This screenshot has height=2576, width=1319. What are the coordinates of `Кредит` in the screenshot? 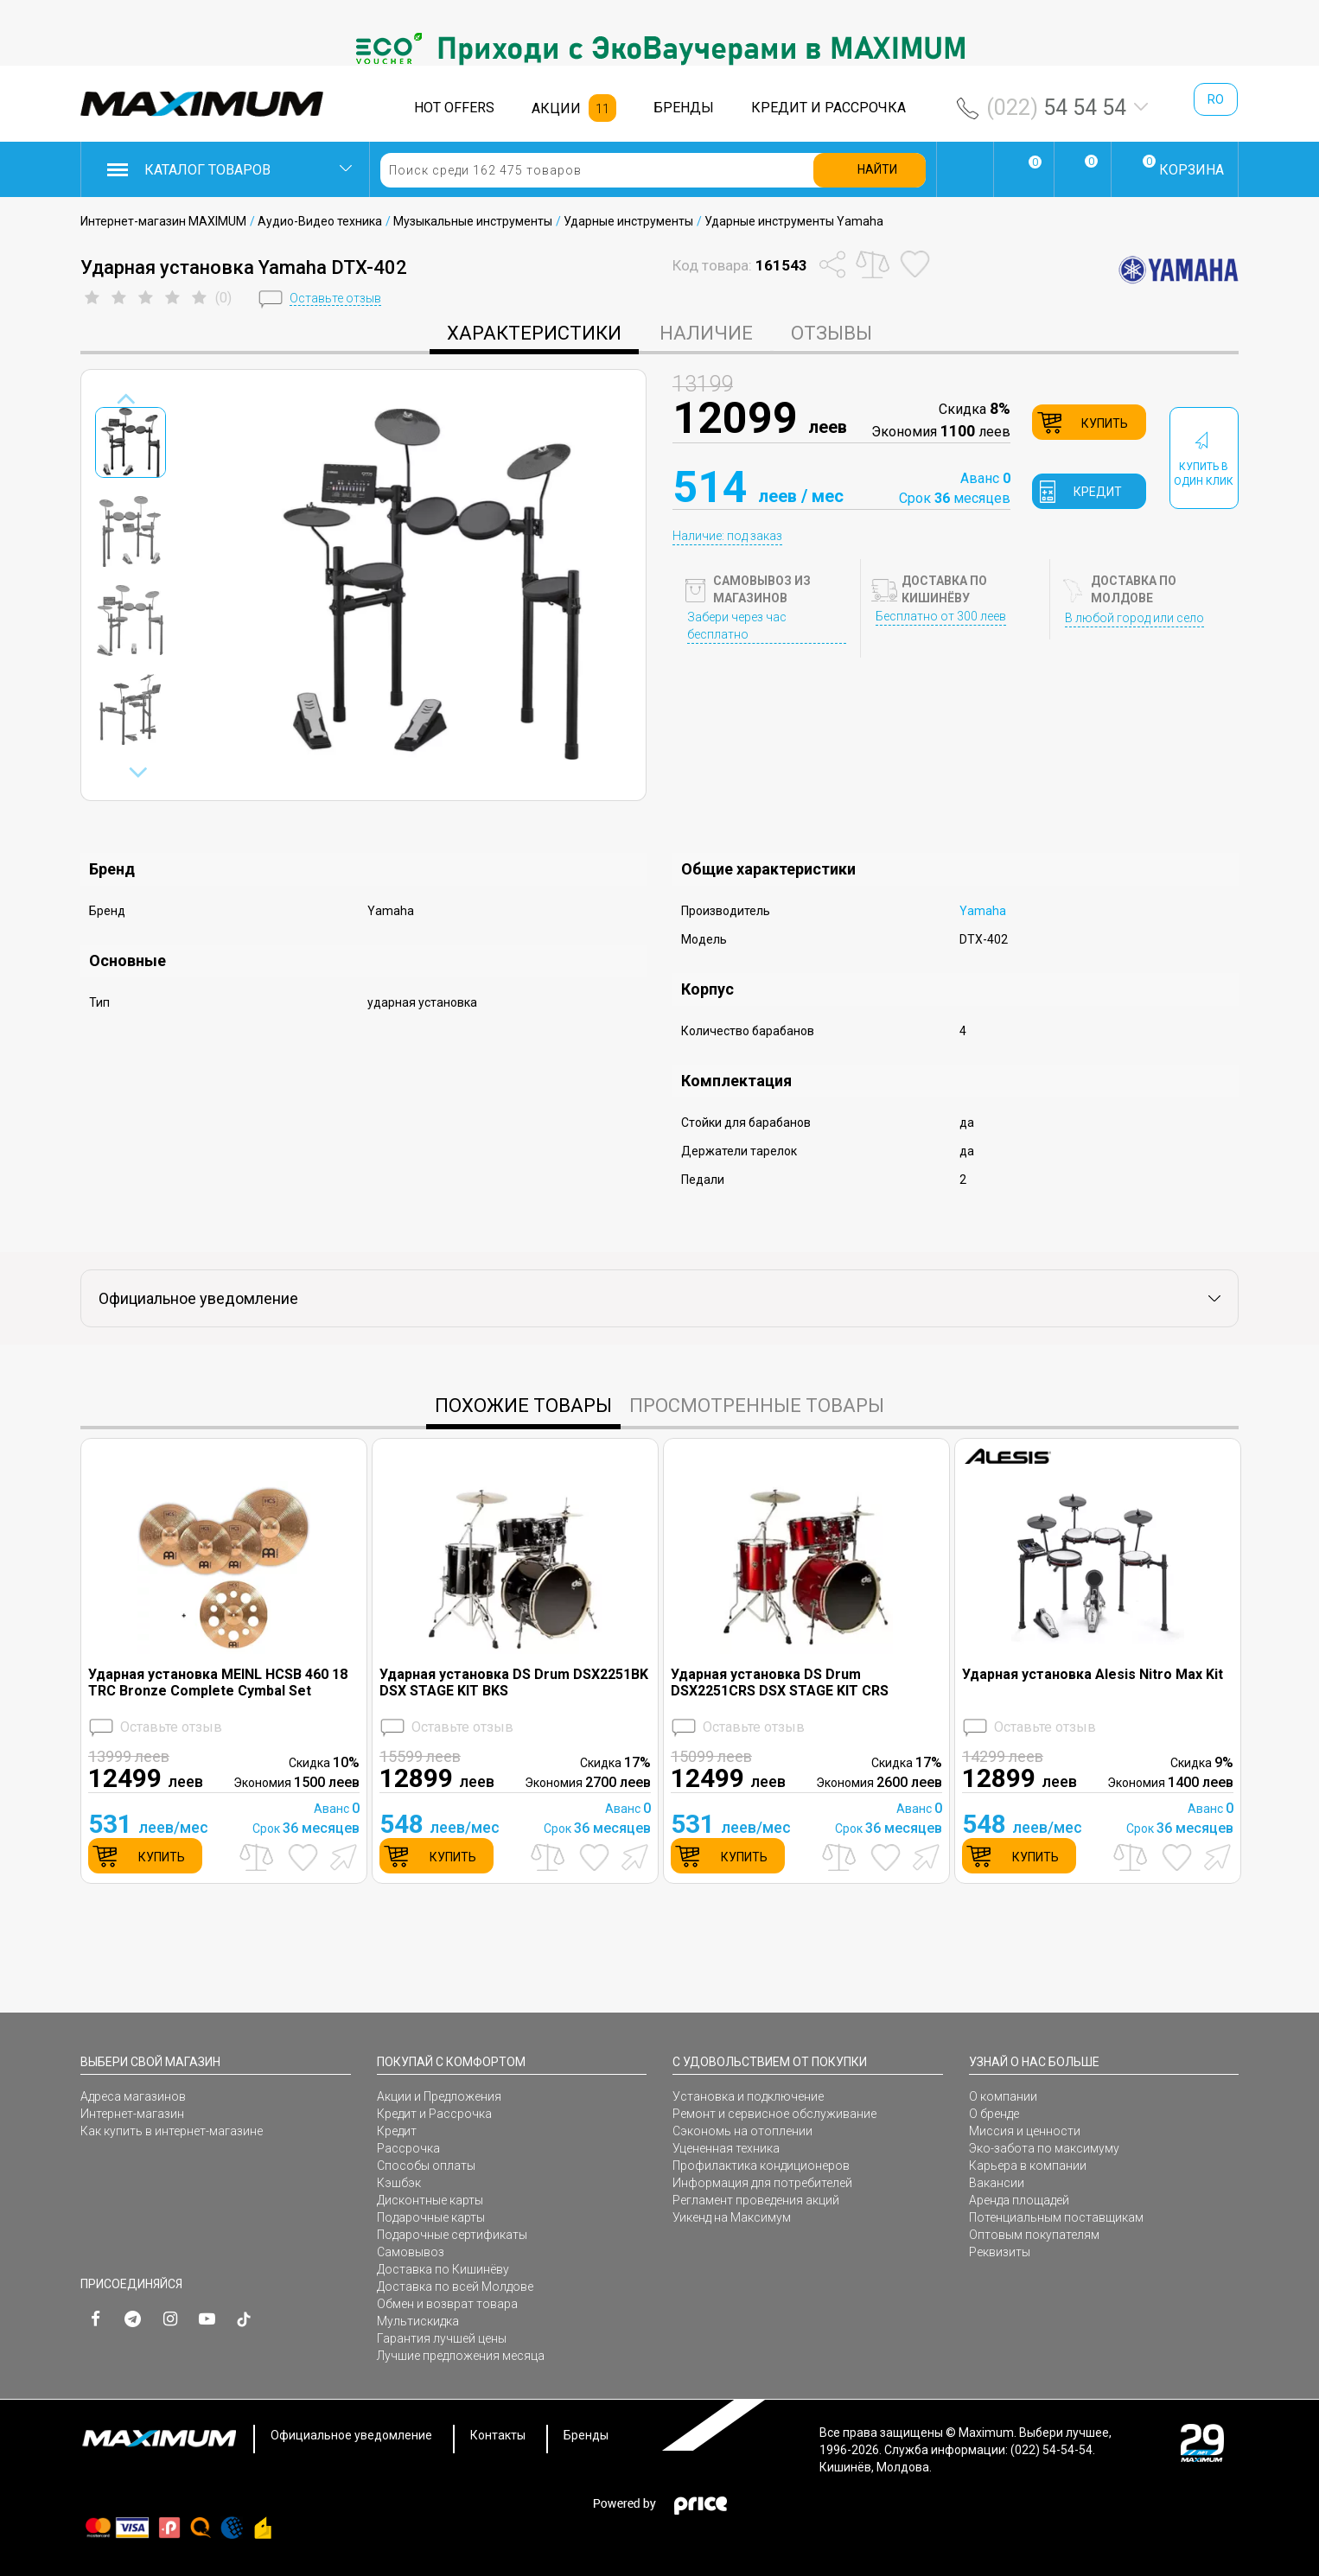 It's located at (397, 2131).